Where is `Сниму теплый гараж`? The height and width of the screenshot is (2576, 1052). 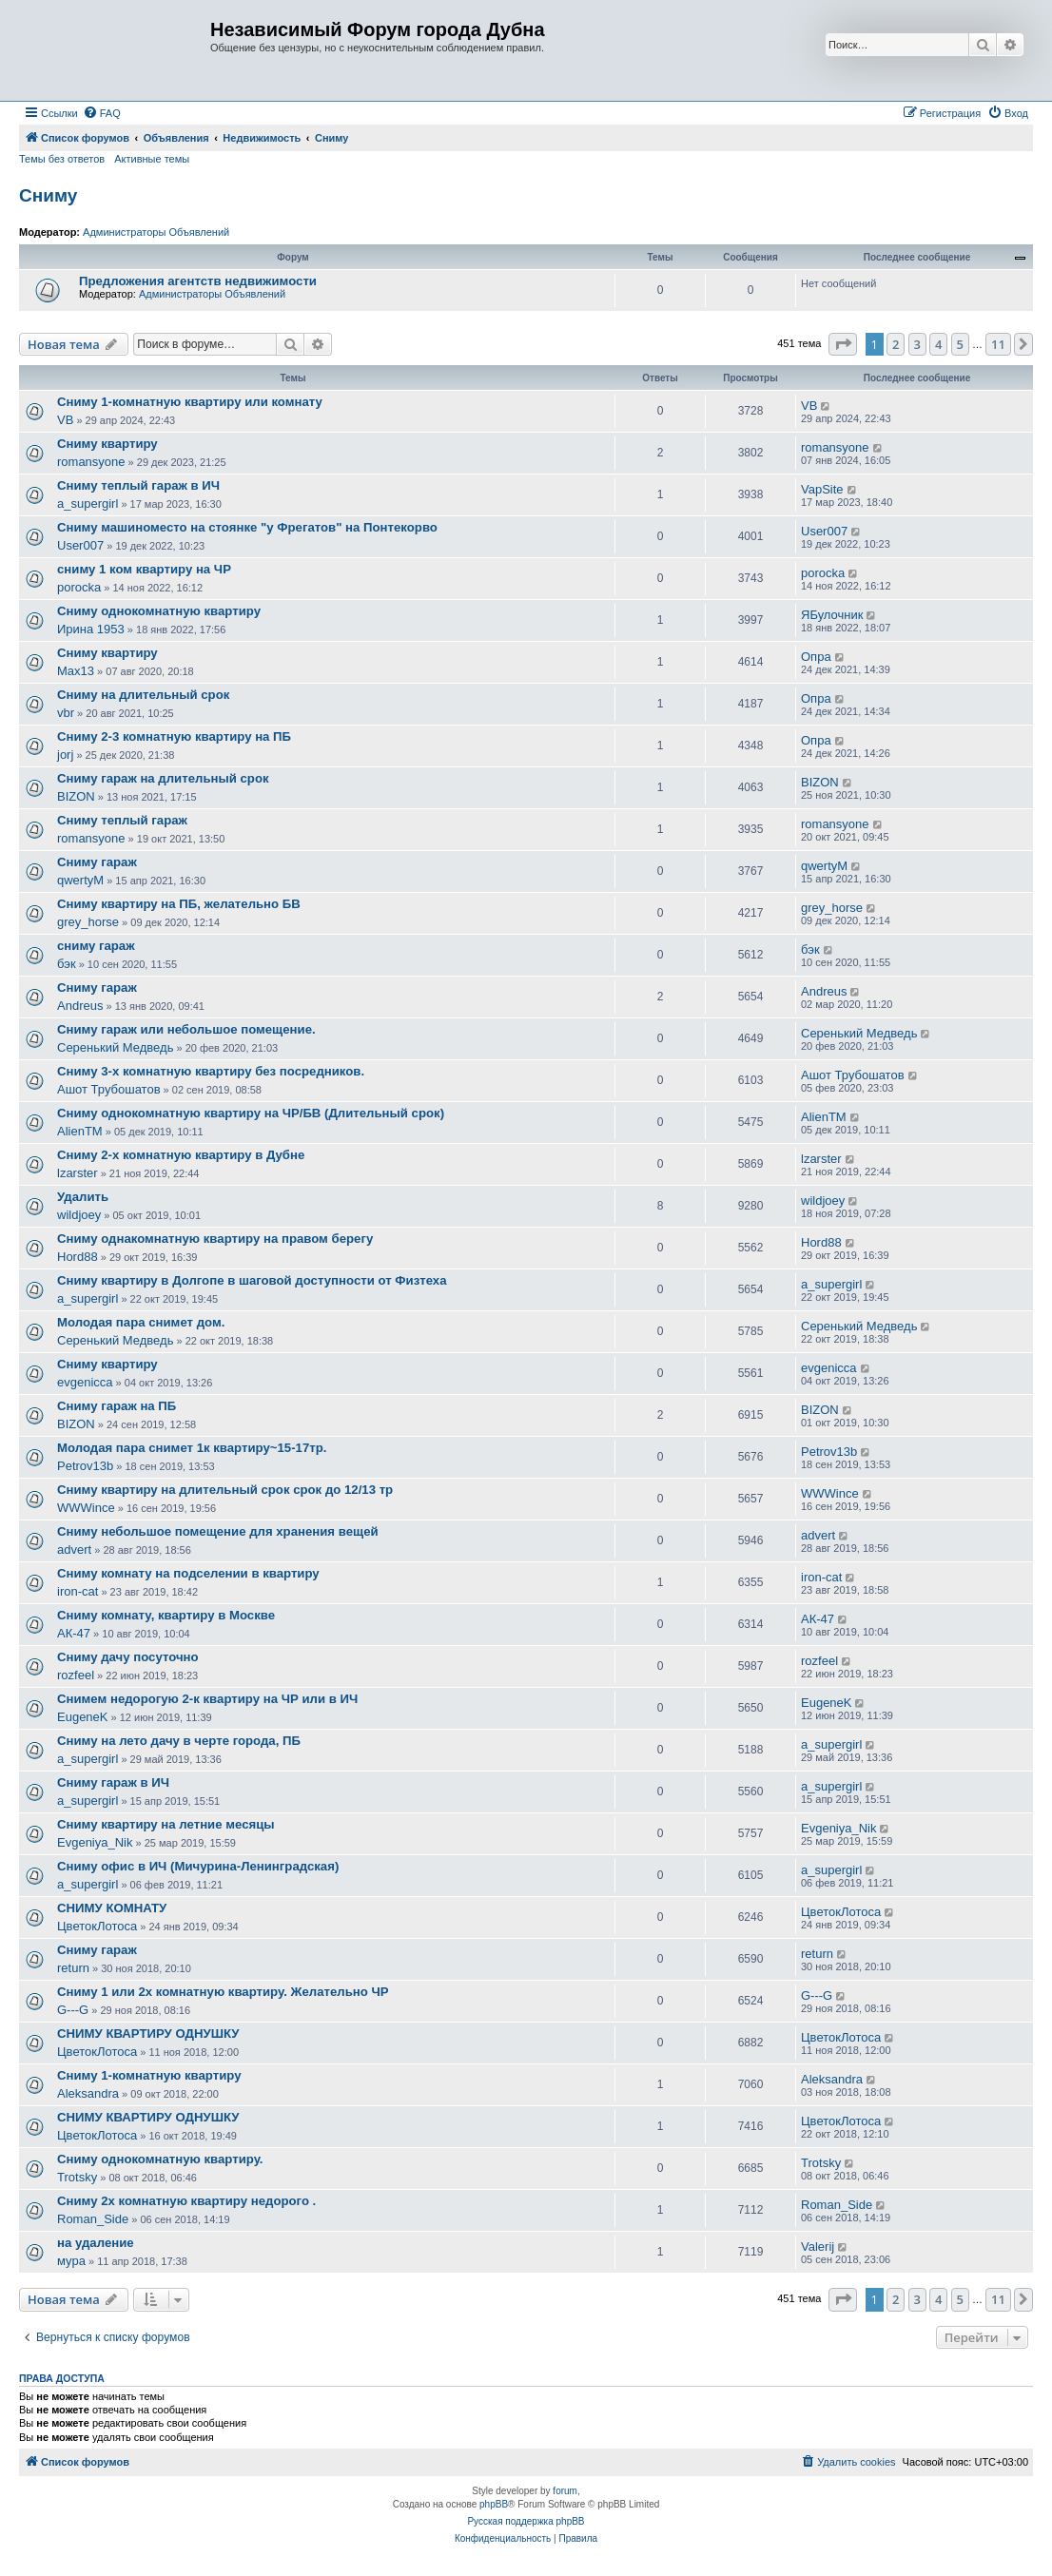
Сниму теплый гараж is located at coordinates (122, 820).